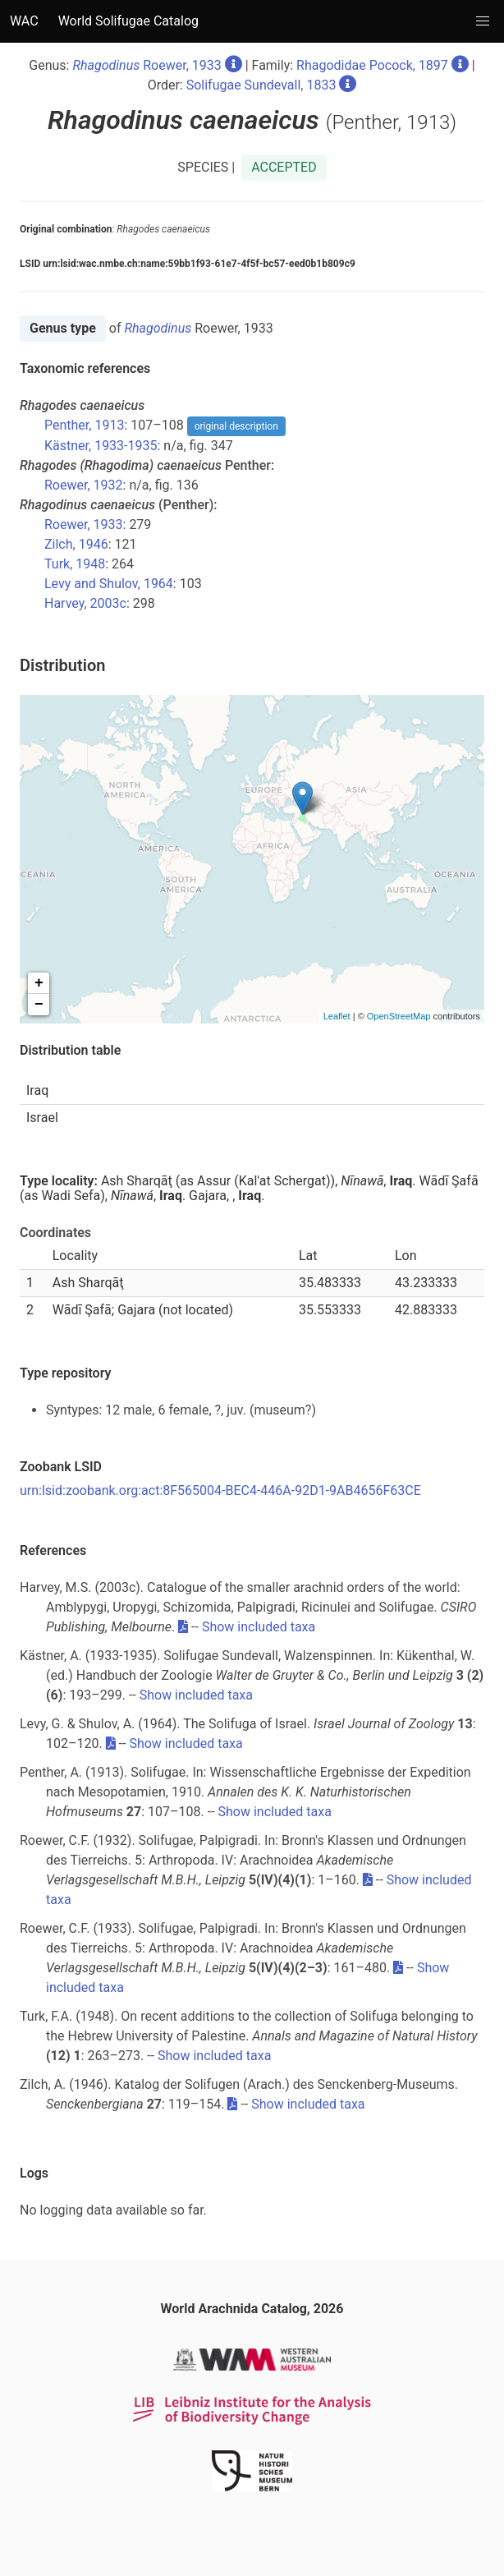 This screenshot has width=504, height=2576. Describe the element at coordinates (258, 1627) in the screenshot. I see `Show included taxa` at that location.